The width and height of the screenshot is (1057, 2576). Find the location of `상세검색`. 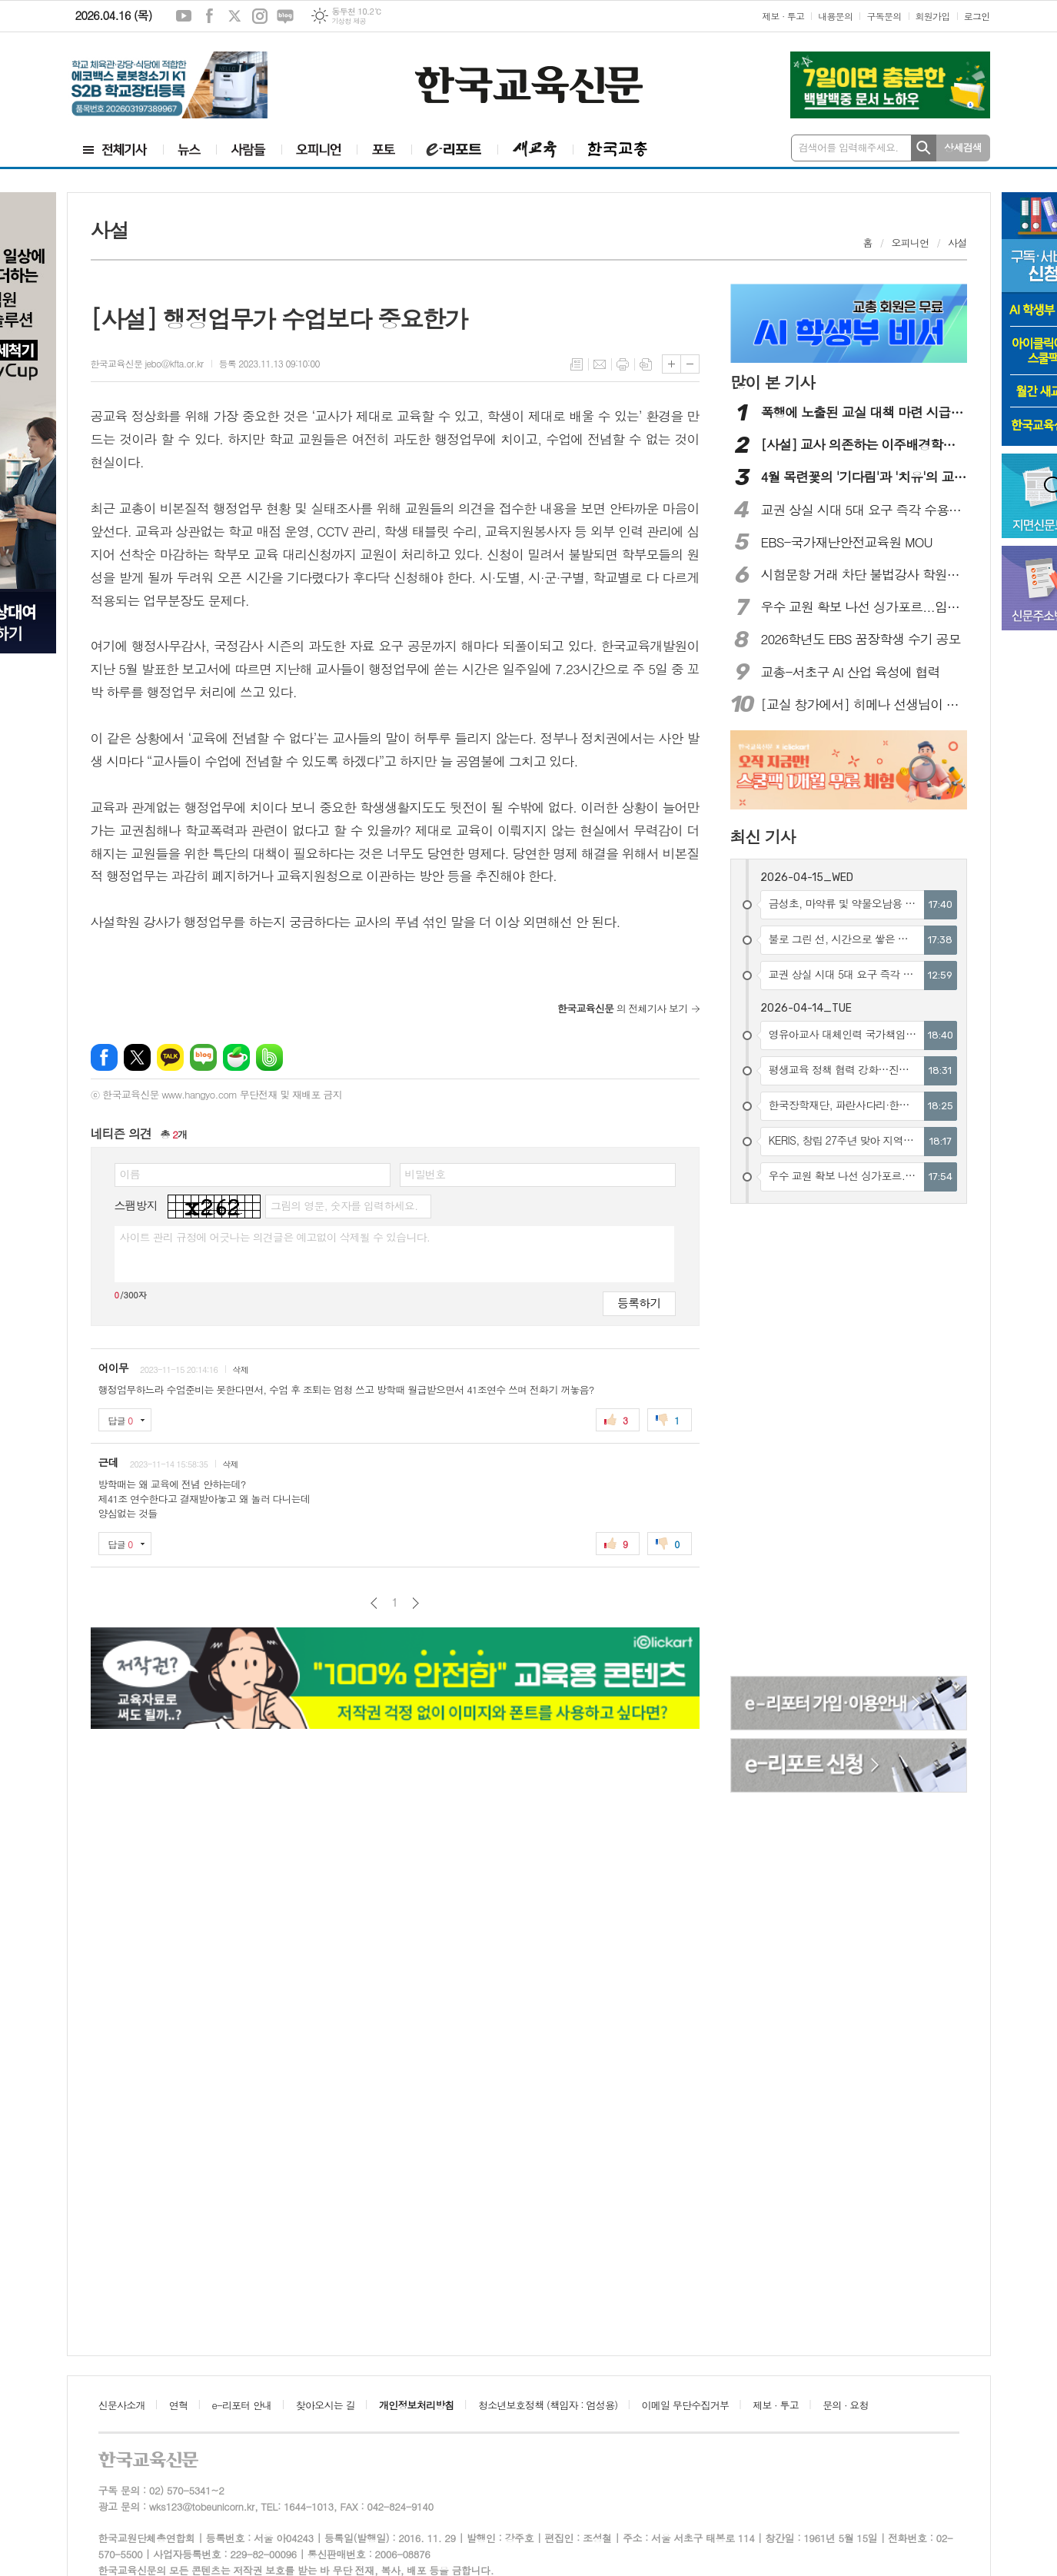

상세검색 is located at coordinates (963, 147).